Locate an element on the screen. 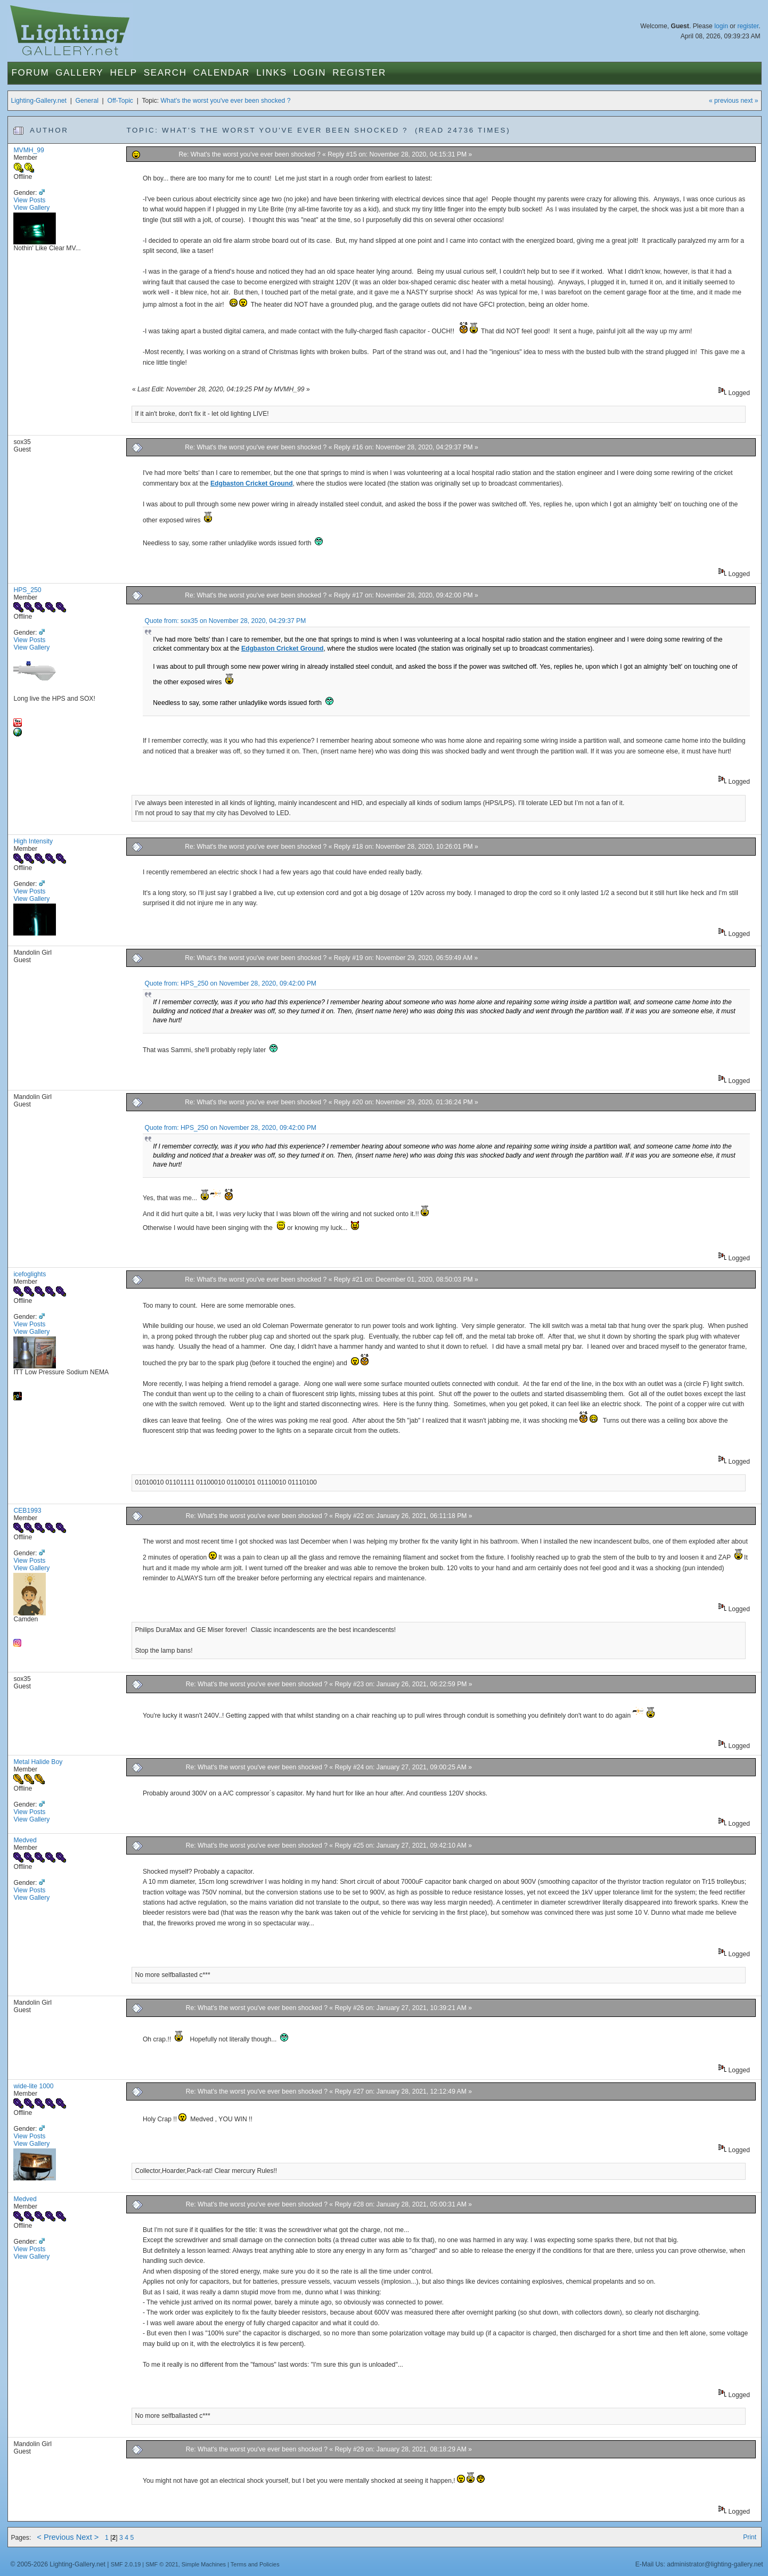 This screenshot has height=2576, width=768. login is located at coordinates (721, 26).